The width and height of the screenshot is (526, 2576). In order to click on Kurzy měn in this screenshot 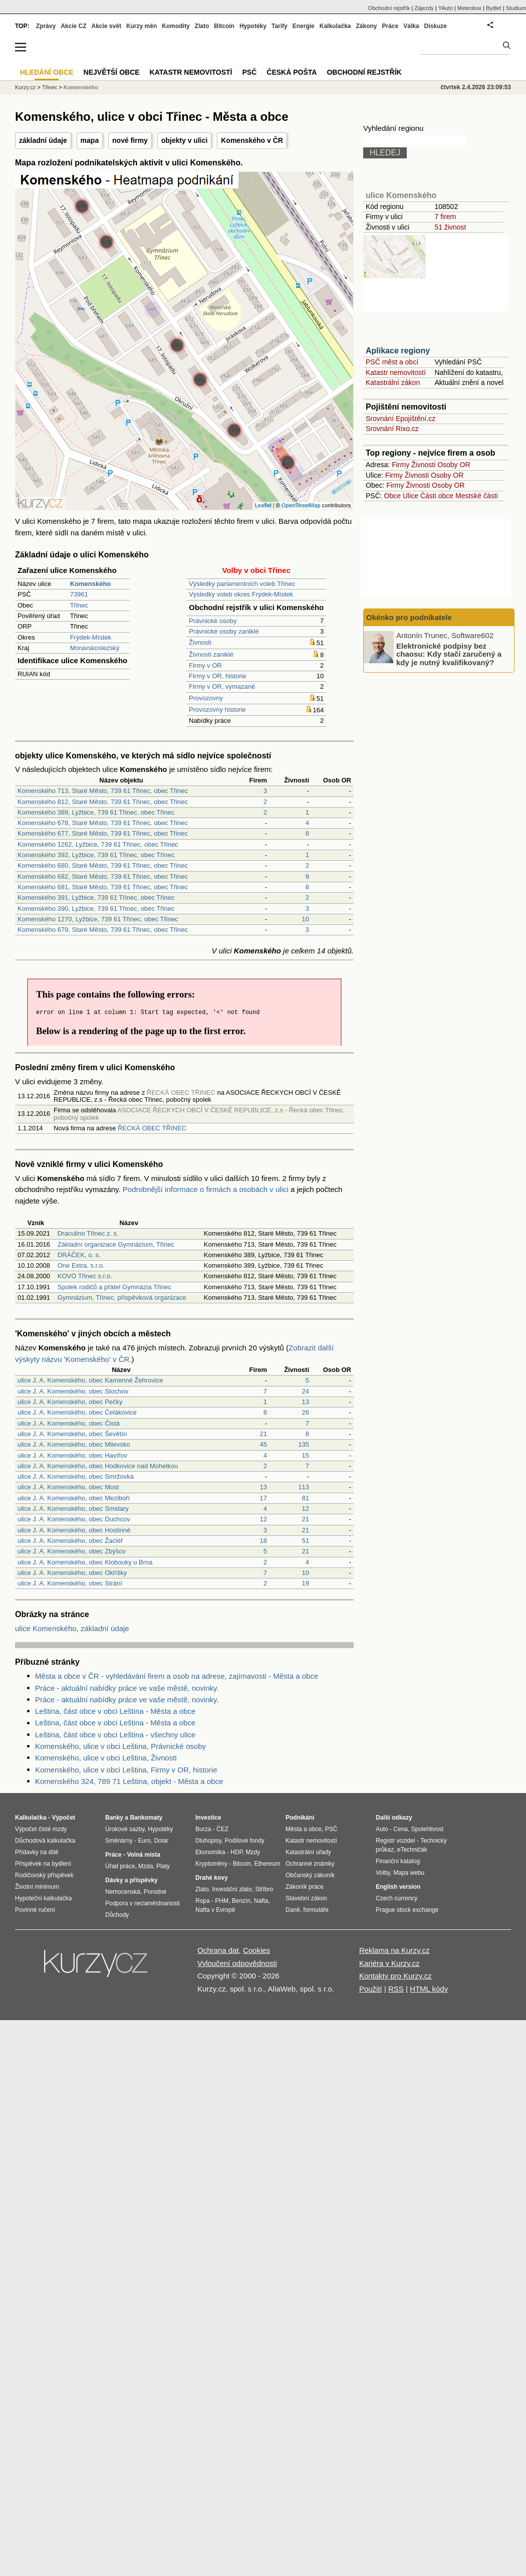, I will do `click(141, 26)`.